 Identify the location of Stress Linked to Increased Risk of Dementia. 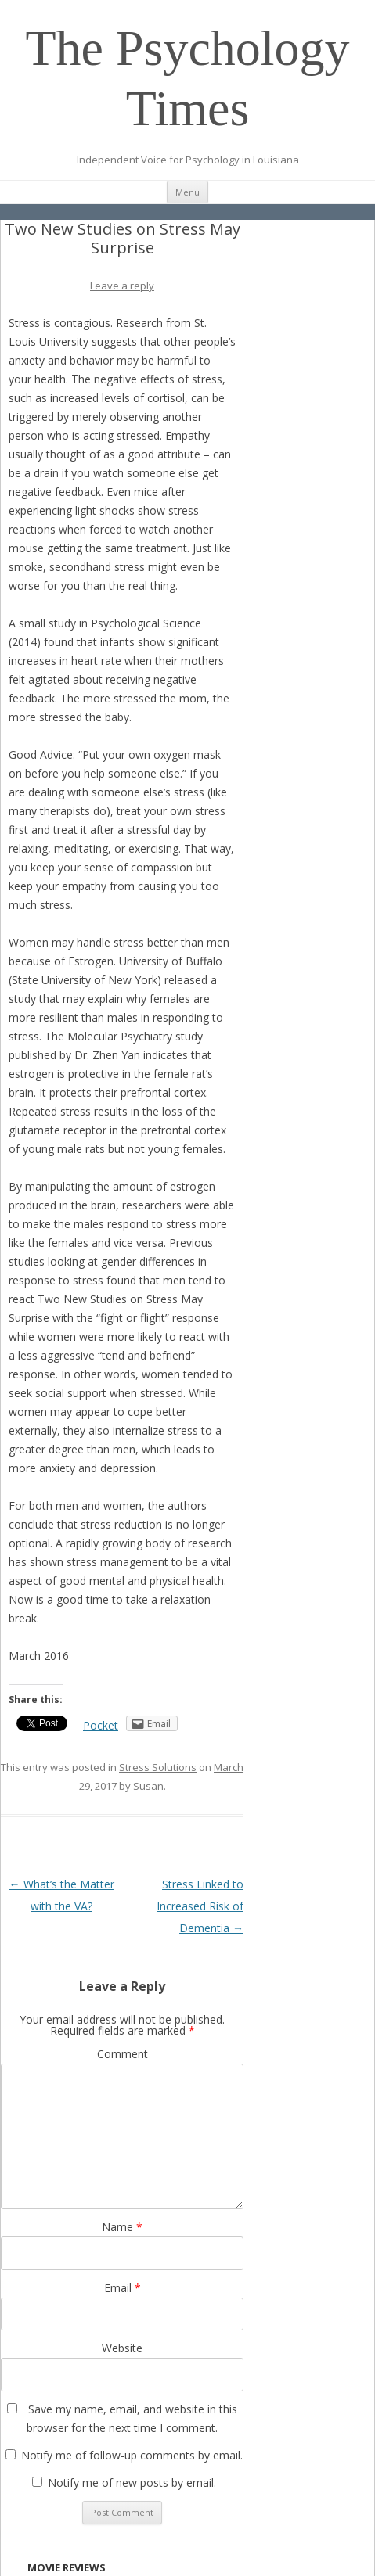
(200, 1906).